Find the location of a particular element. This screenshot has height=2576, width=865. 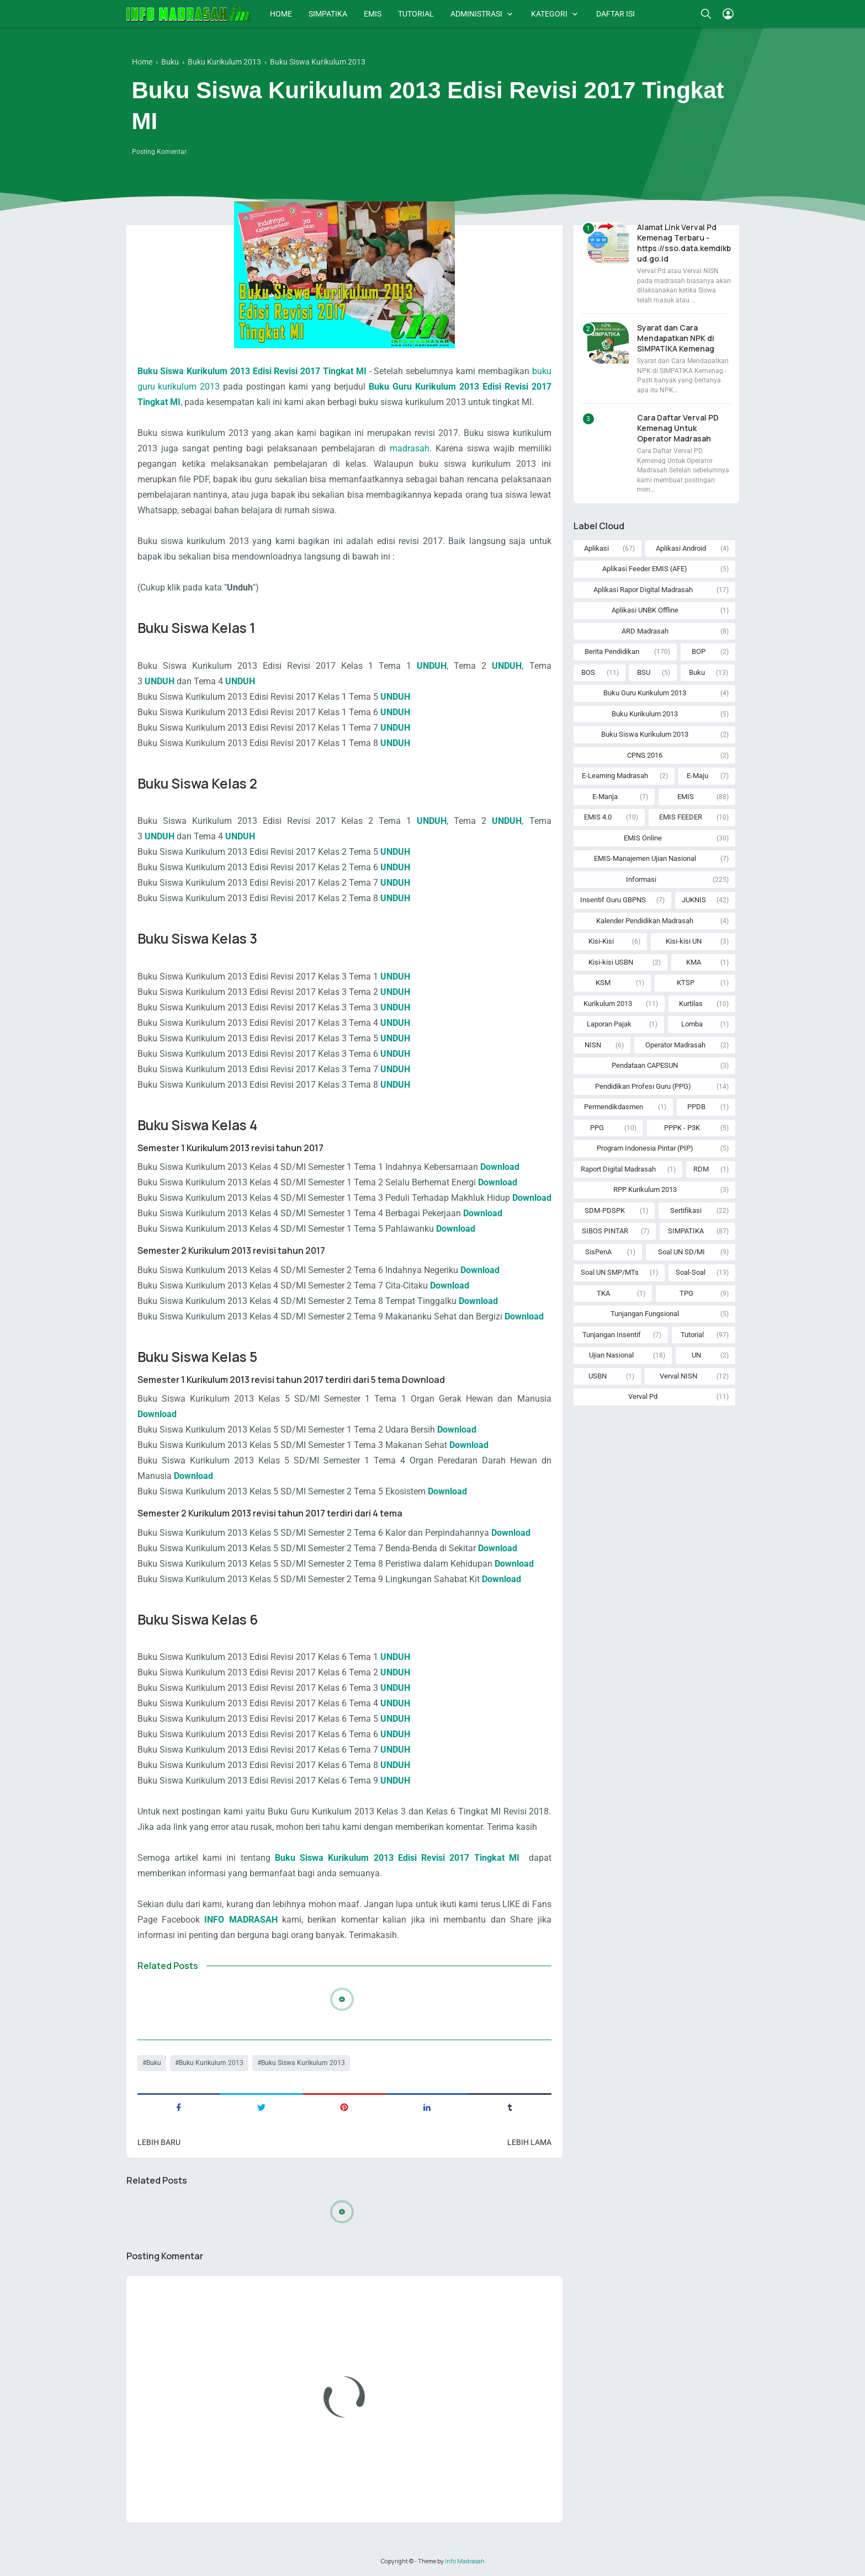

Buku Kurikulum 2013 is located at coordinates (211, 2063).